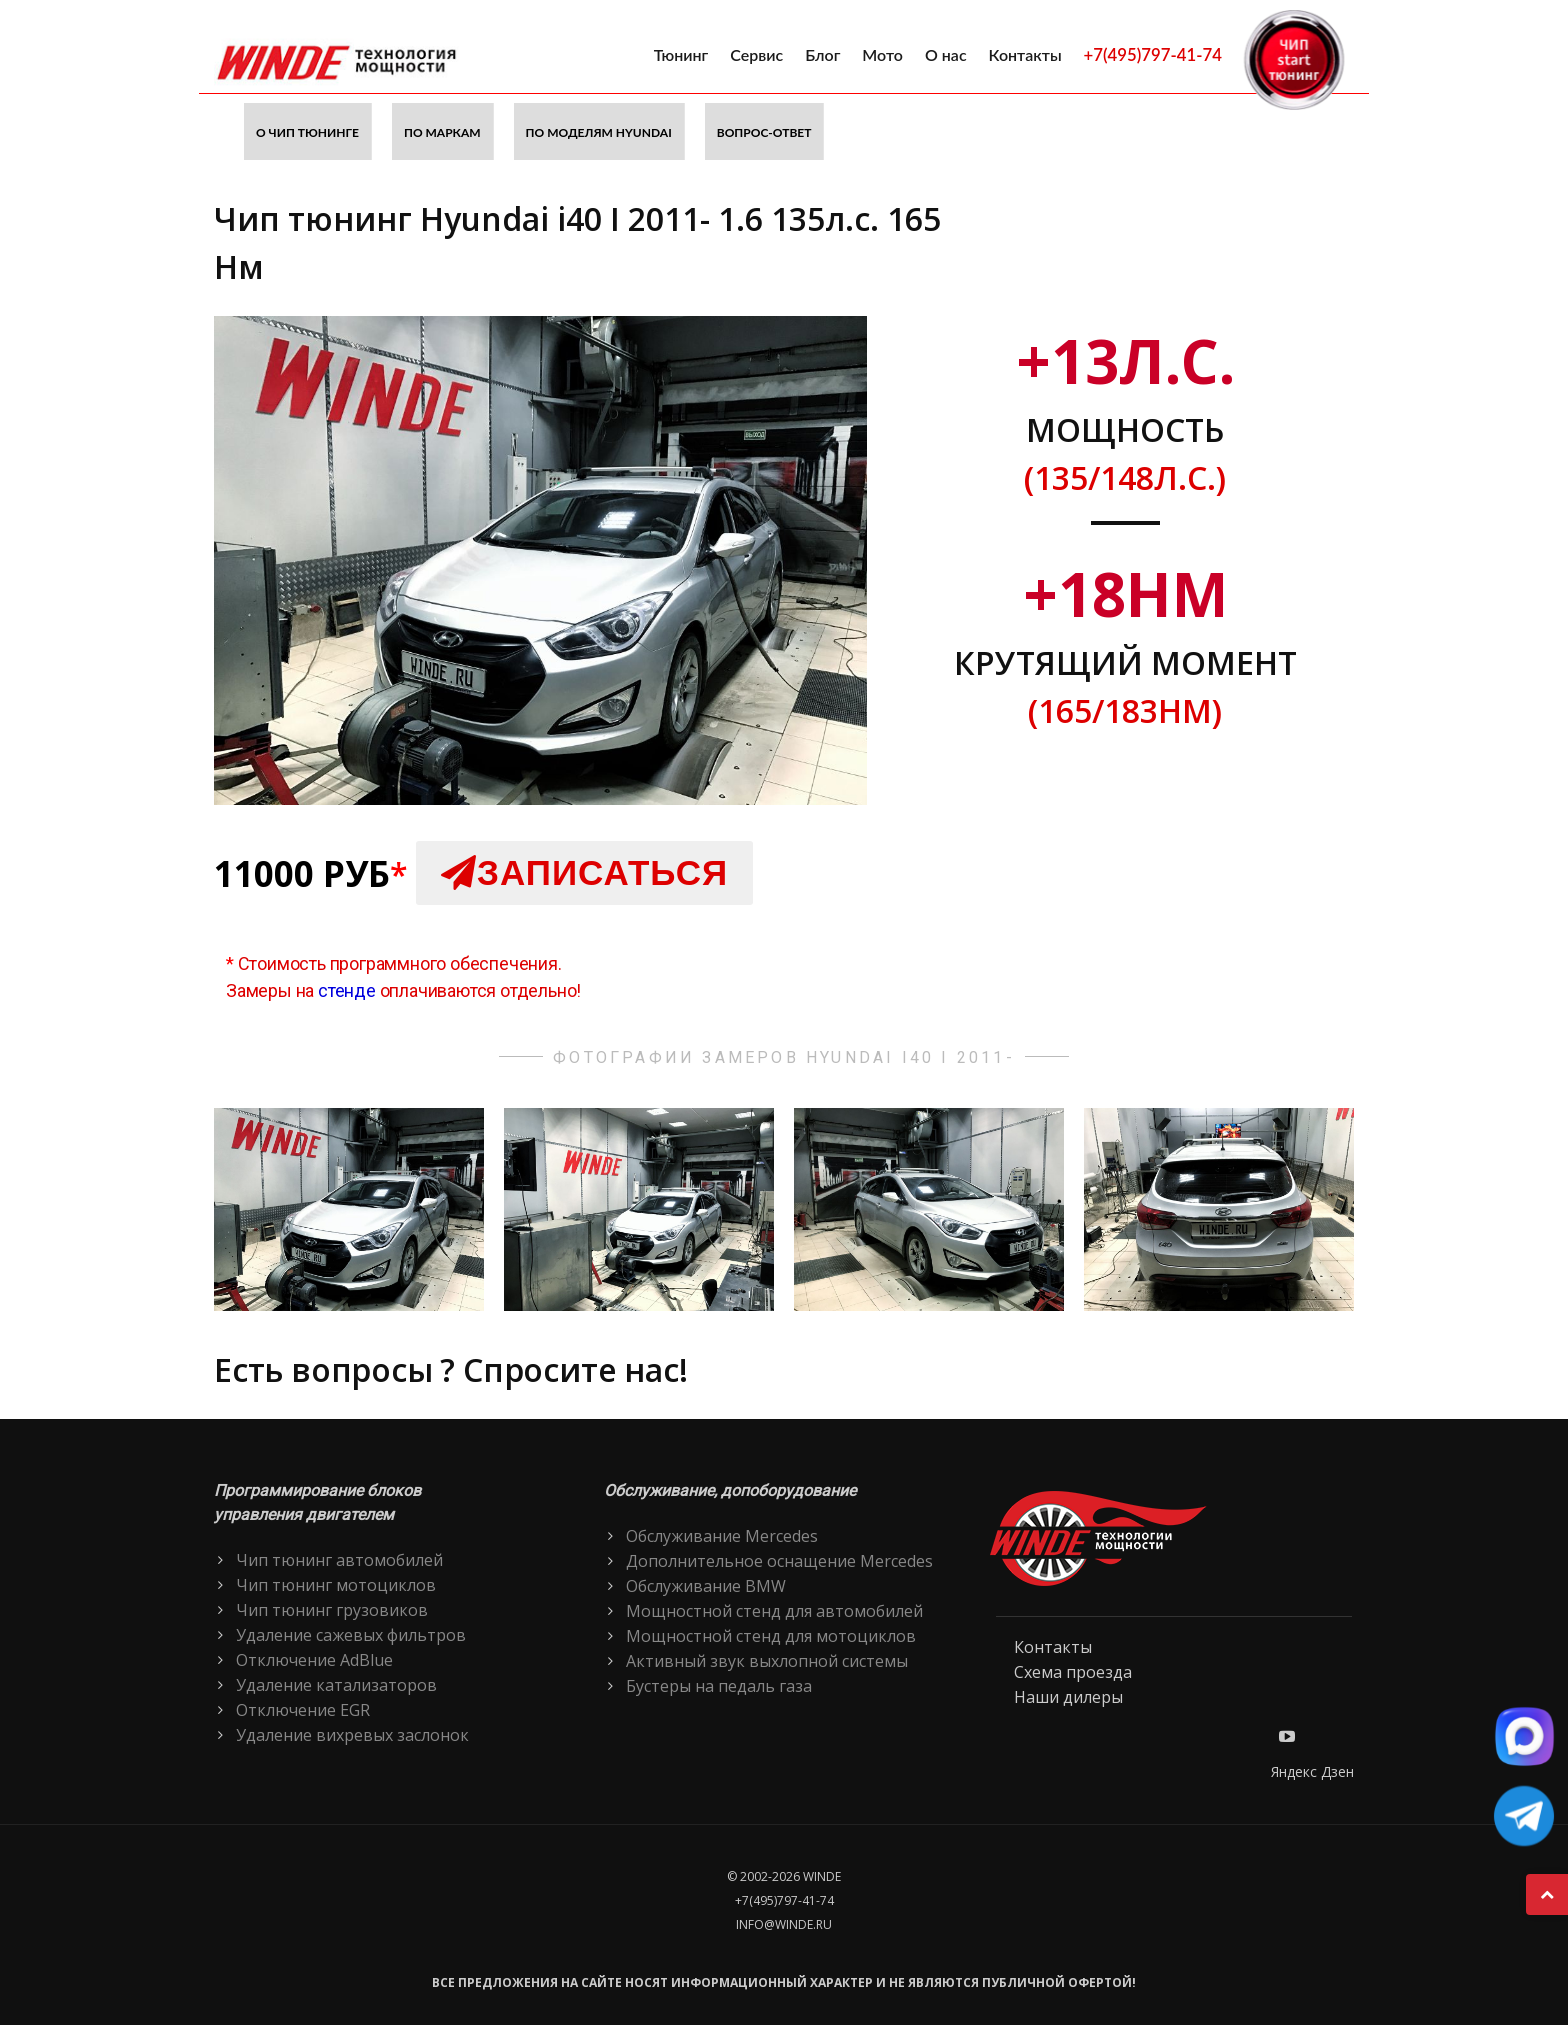 The height and width of the screenshot is (2025, 1568). I want to click on Удаление вихревых заслонок, so click(352, 1735).